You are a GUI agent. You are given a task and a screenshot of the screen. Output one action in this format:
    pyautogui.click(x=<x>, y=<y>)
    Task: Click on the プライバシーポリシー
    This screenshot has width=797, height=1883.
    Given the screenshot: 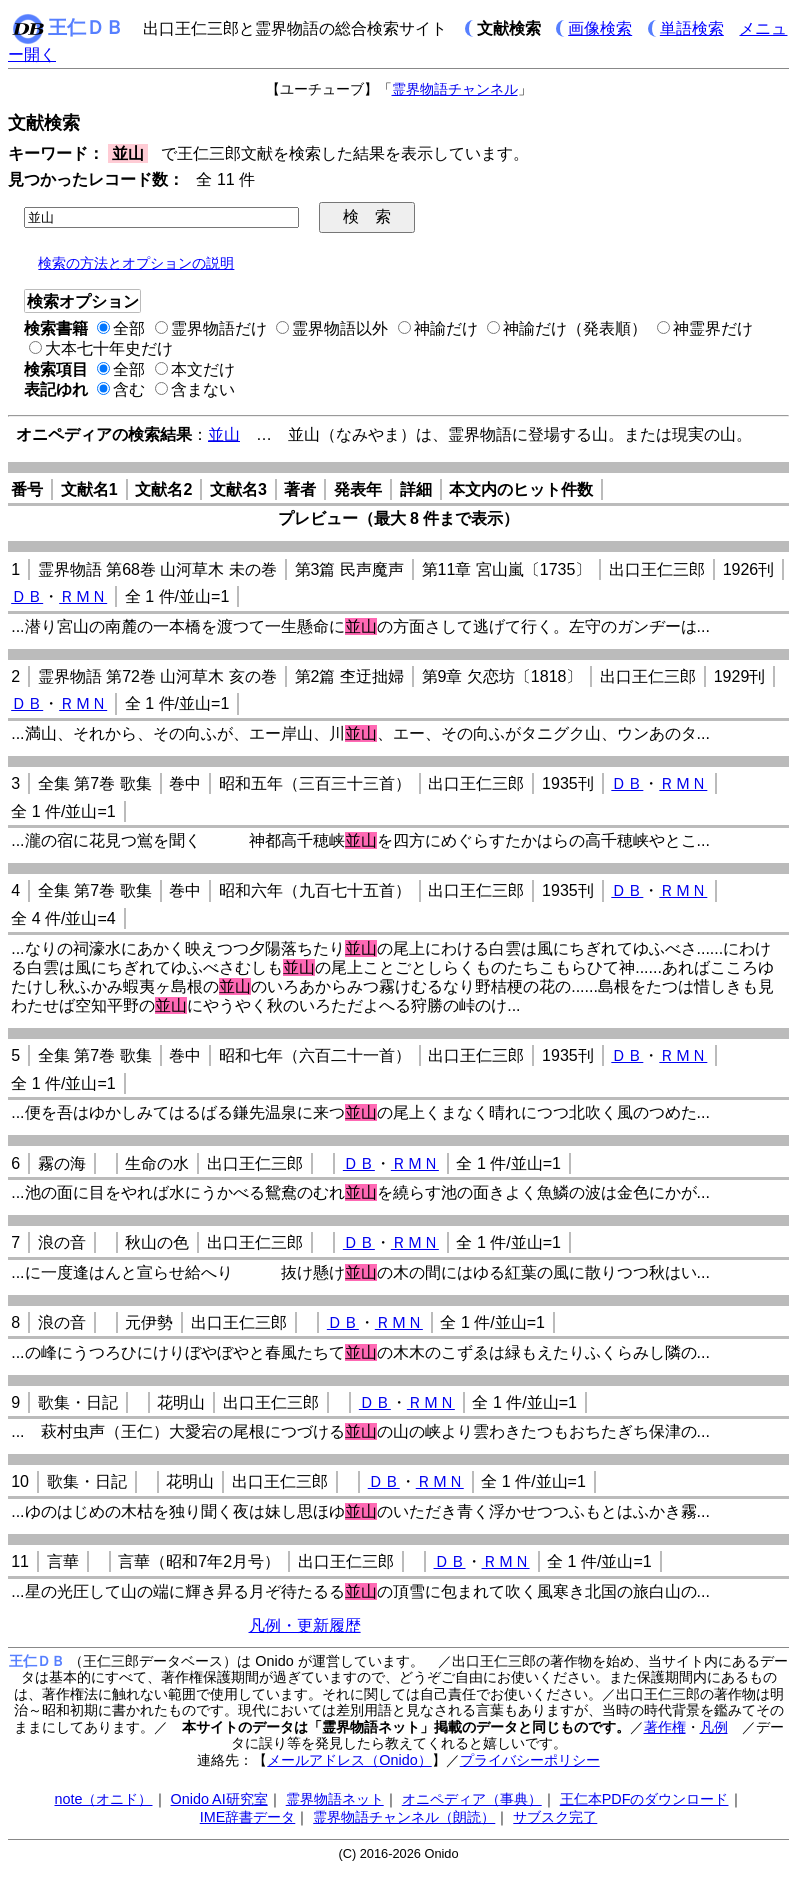 What is the action you would take?
    pyautogui.click(x=530, y=1760)
    